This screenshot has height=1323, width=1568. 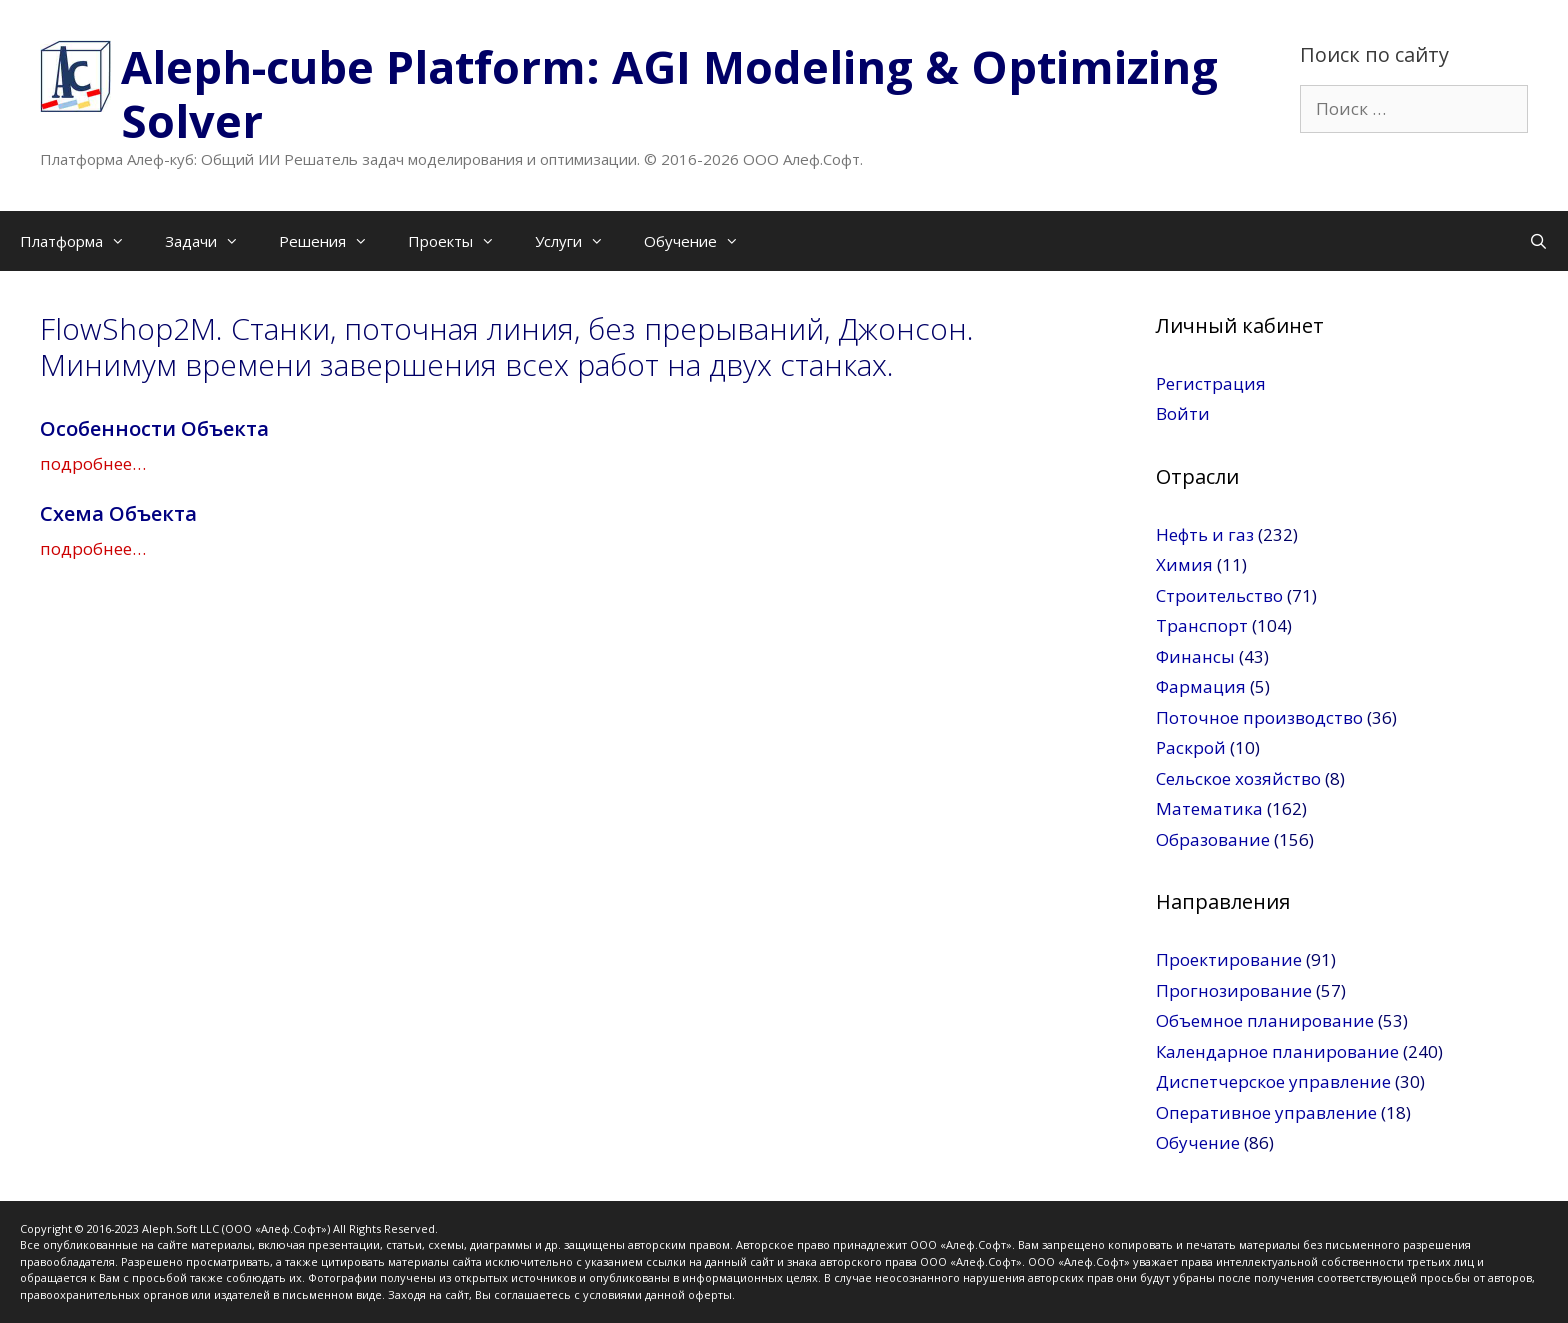 What do you see at coordinates (1202, 625) in the screenshot?
I see `Транспорт` at bounding box center [1202, 625].